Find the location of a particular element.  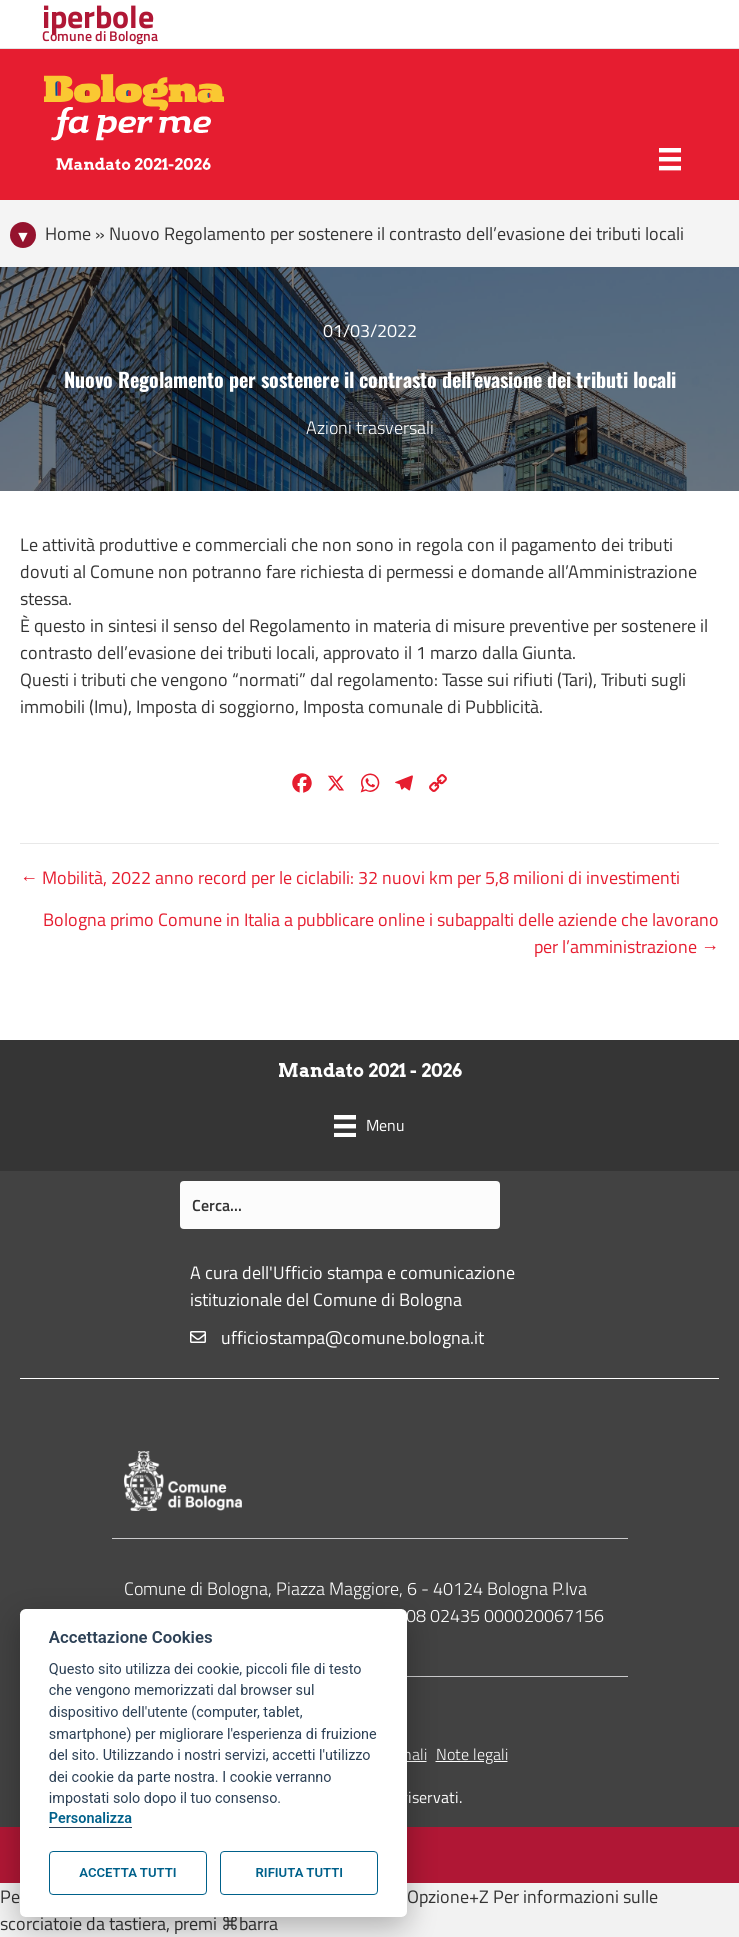

Personalizza is located at coordinates (90, 1818).